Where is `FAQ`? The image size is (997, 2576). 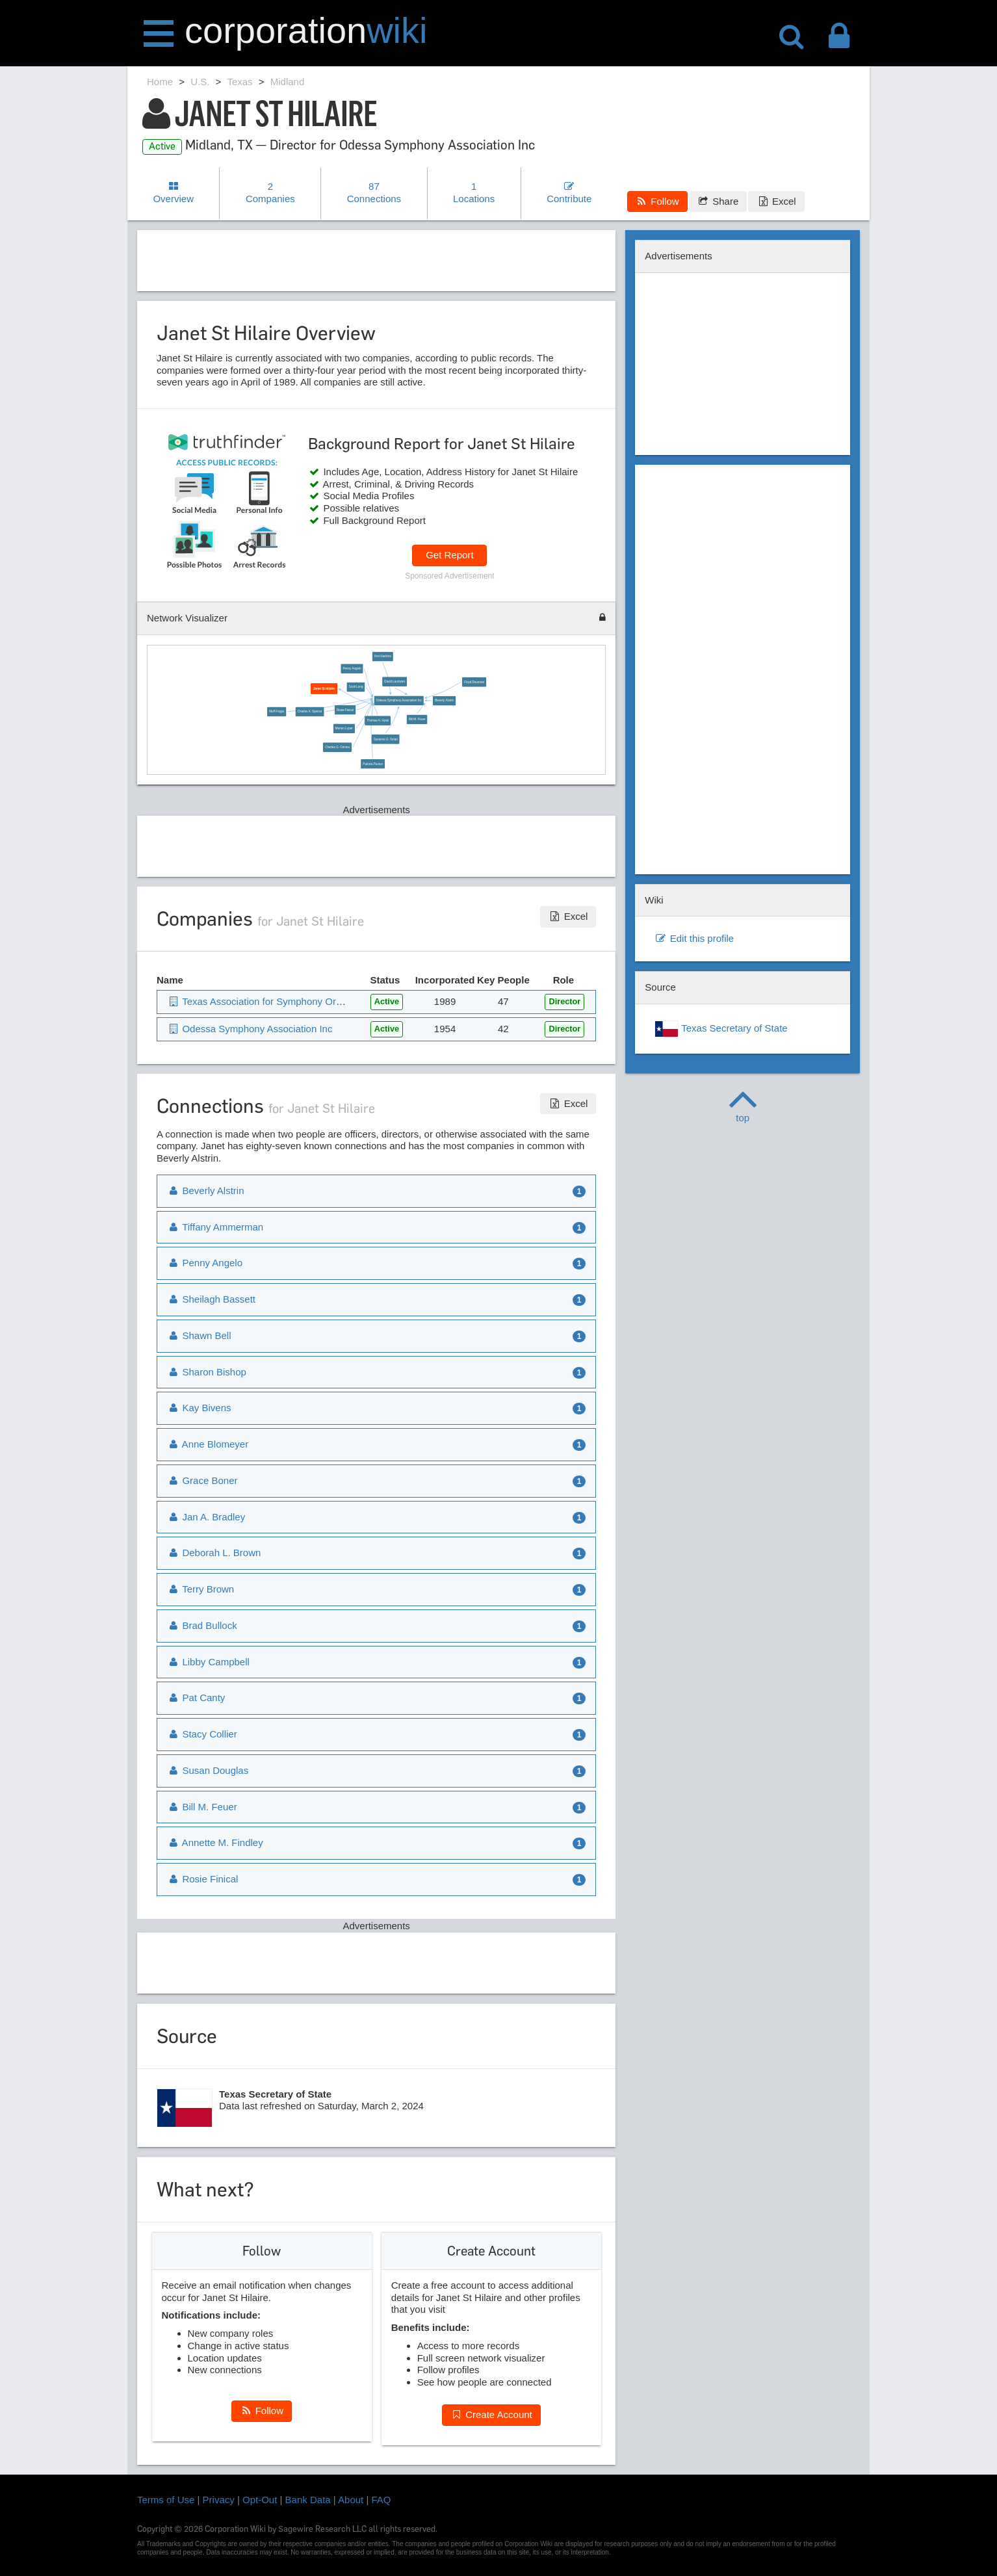
FAQ is located at coordinates (381, 2499).